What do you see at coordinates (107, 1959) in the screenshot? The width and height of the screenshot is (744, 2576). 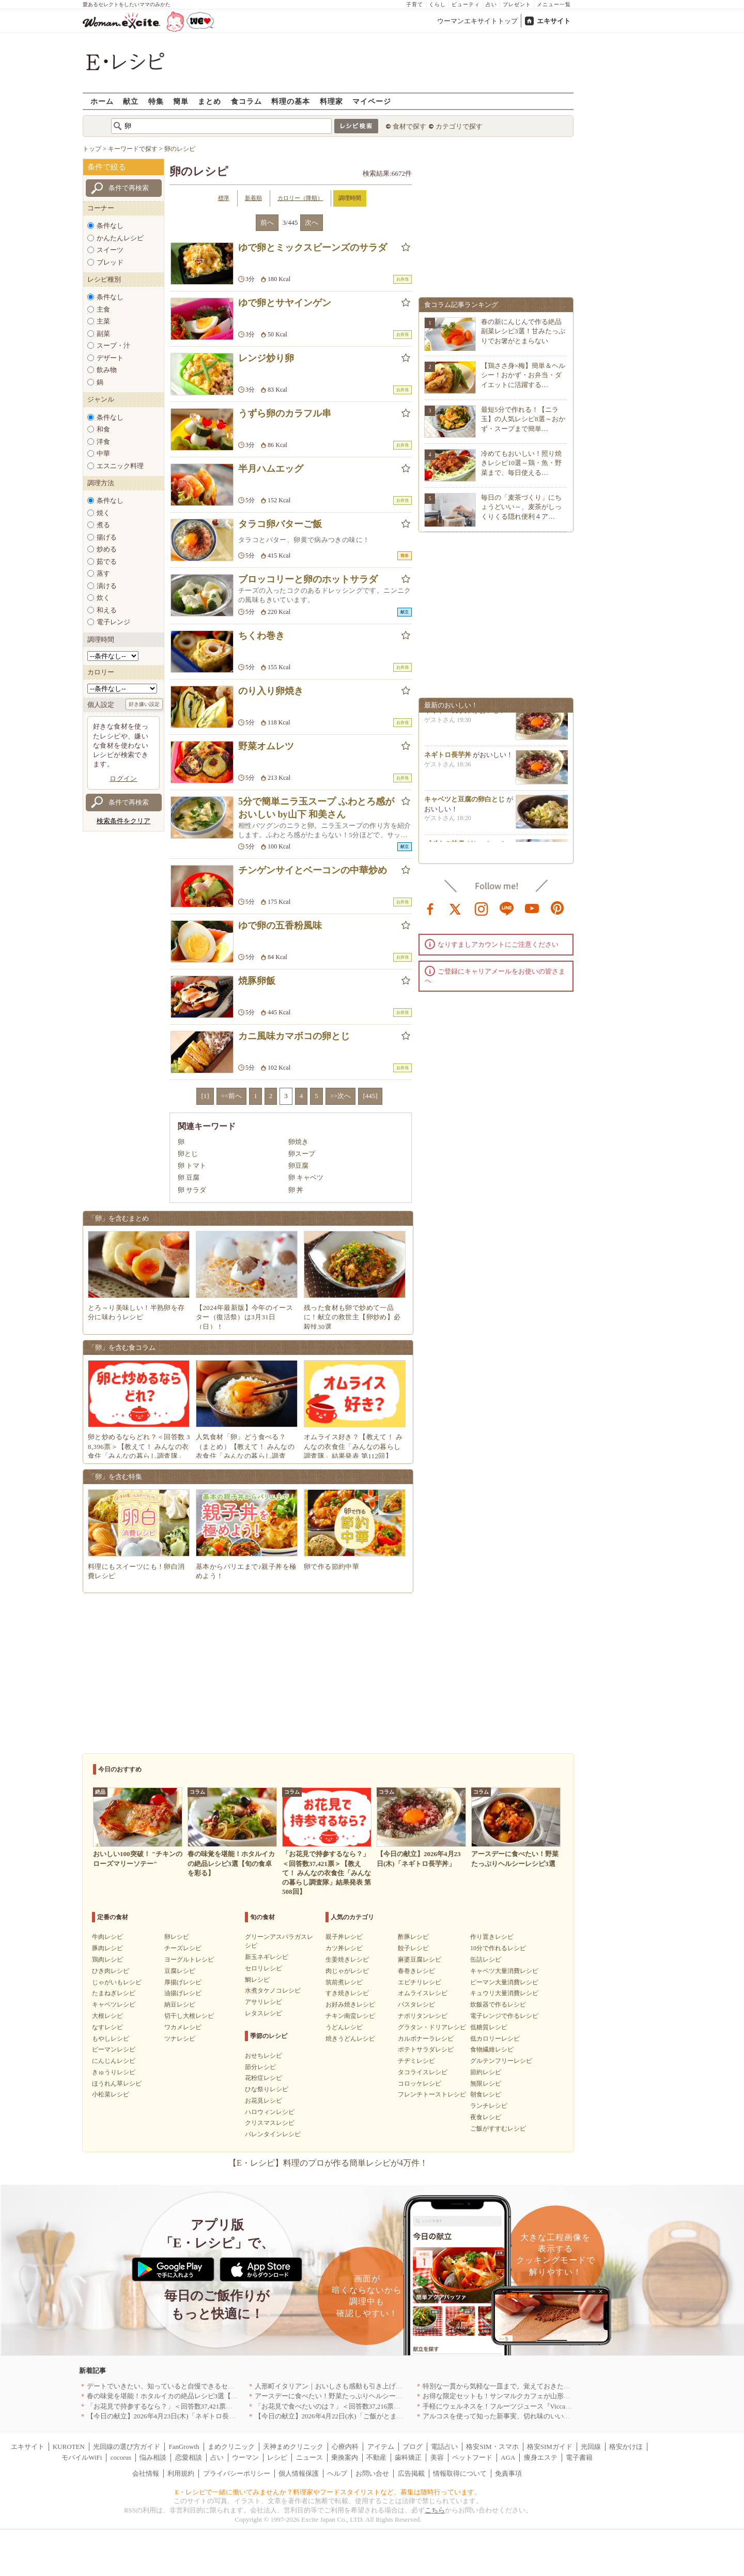 I see `鶏肉レシピ` at bounding box center [107, 1959].